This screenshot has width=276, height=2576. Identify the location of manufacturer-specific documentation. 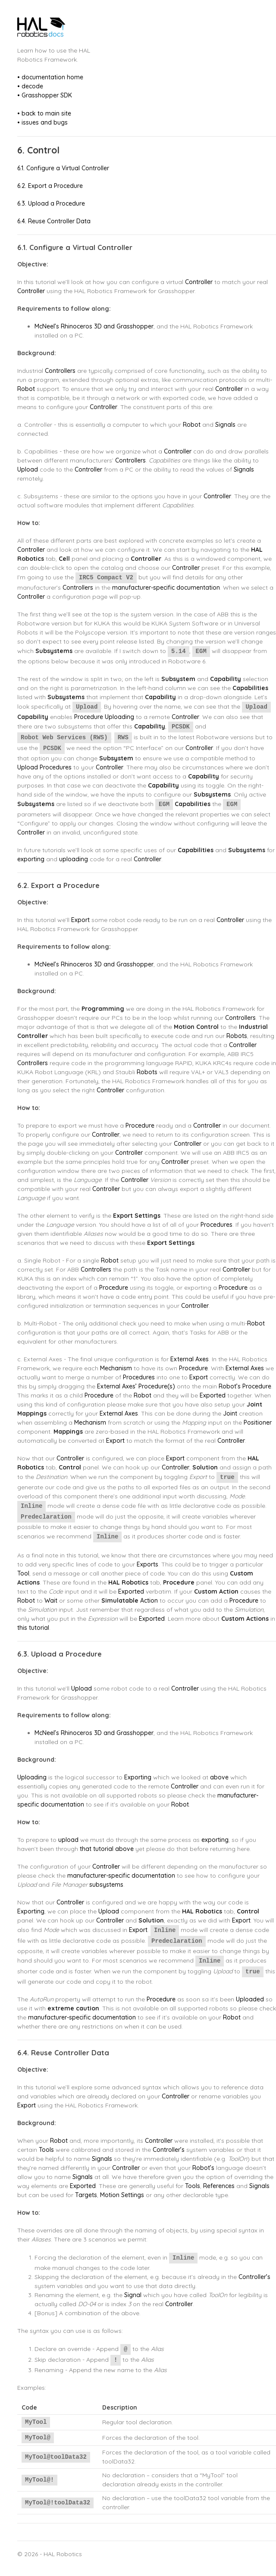
(166, 587).